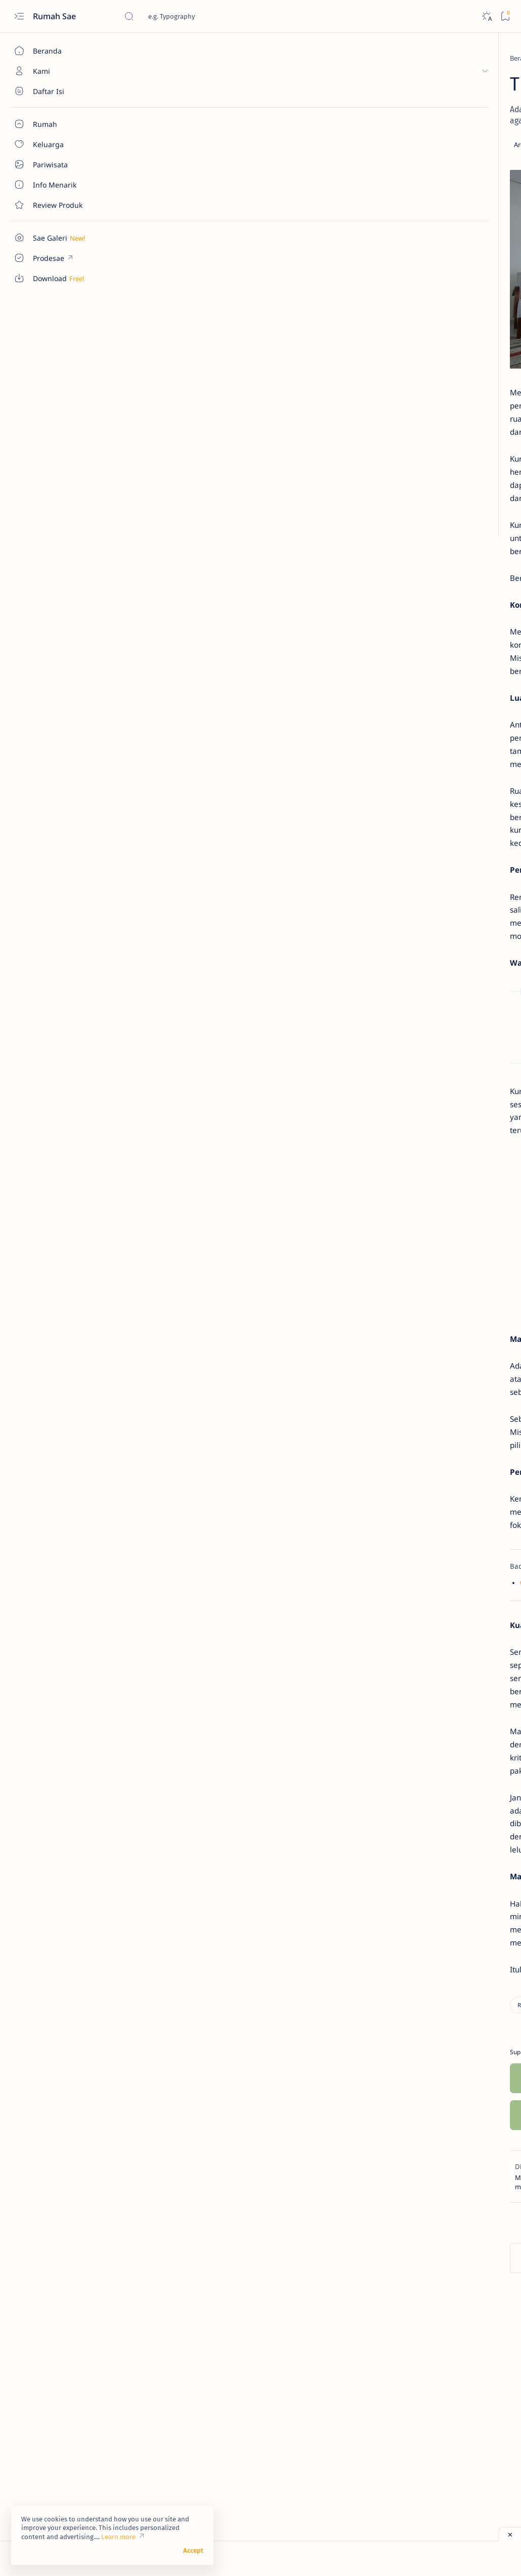 This screenshot has width=521, height=2576. Describe the element at coordinates (443, 645) in the screenshot. I see `Pentingnya Sebuah Garasi Sepeda Motor` at that location.